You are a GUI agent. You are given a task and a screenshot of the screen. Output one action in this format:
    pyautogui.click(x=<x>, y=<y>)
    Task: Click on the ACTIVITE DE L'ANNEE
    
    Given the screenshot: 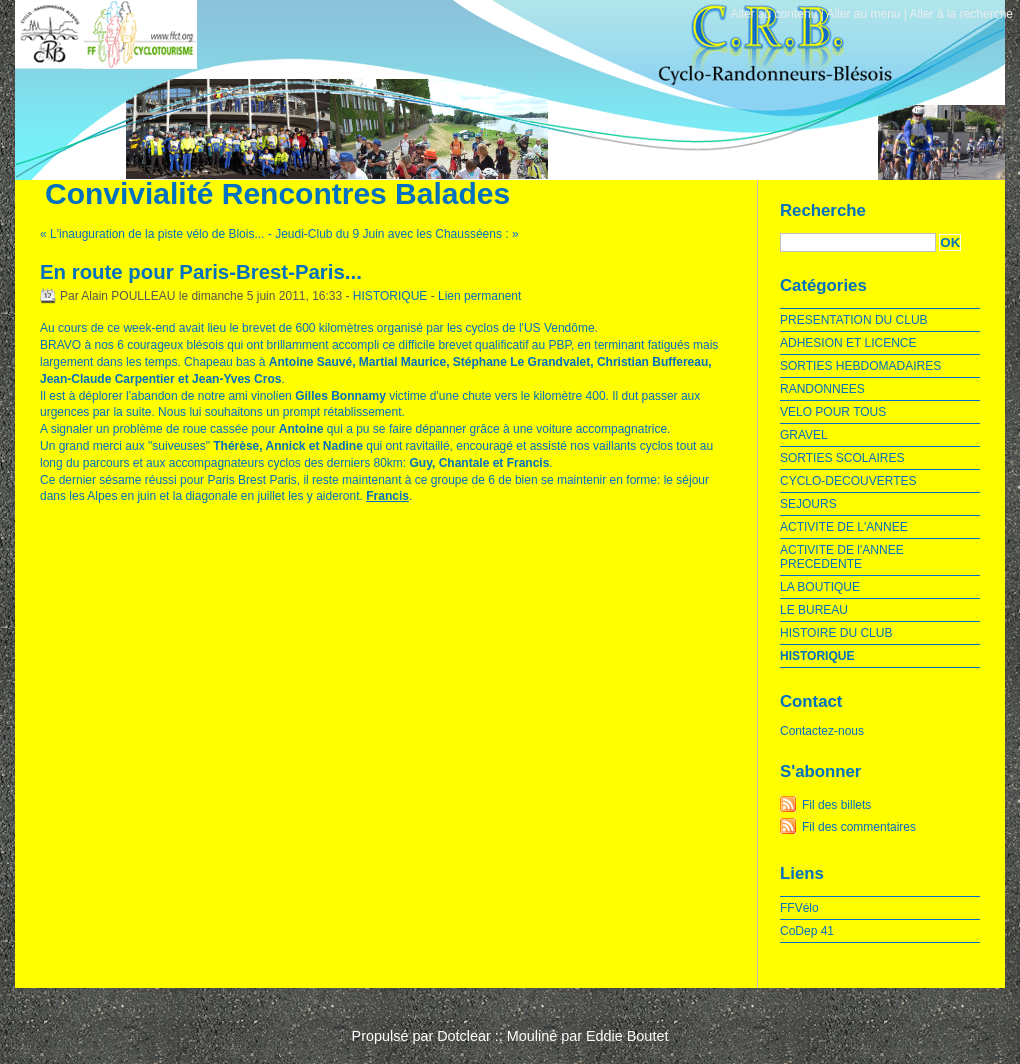 What is the action you would take?
    pyautogui.click(x=844, y=527)
    